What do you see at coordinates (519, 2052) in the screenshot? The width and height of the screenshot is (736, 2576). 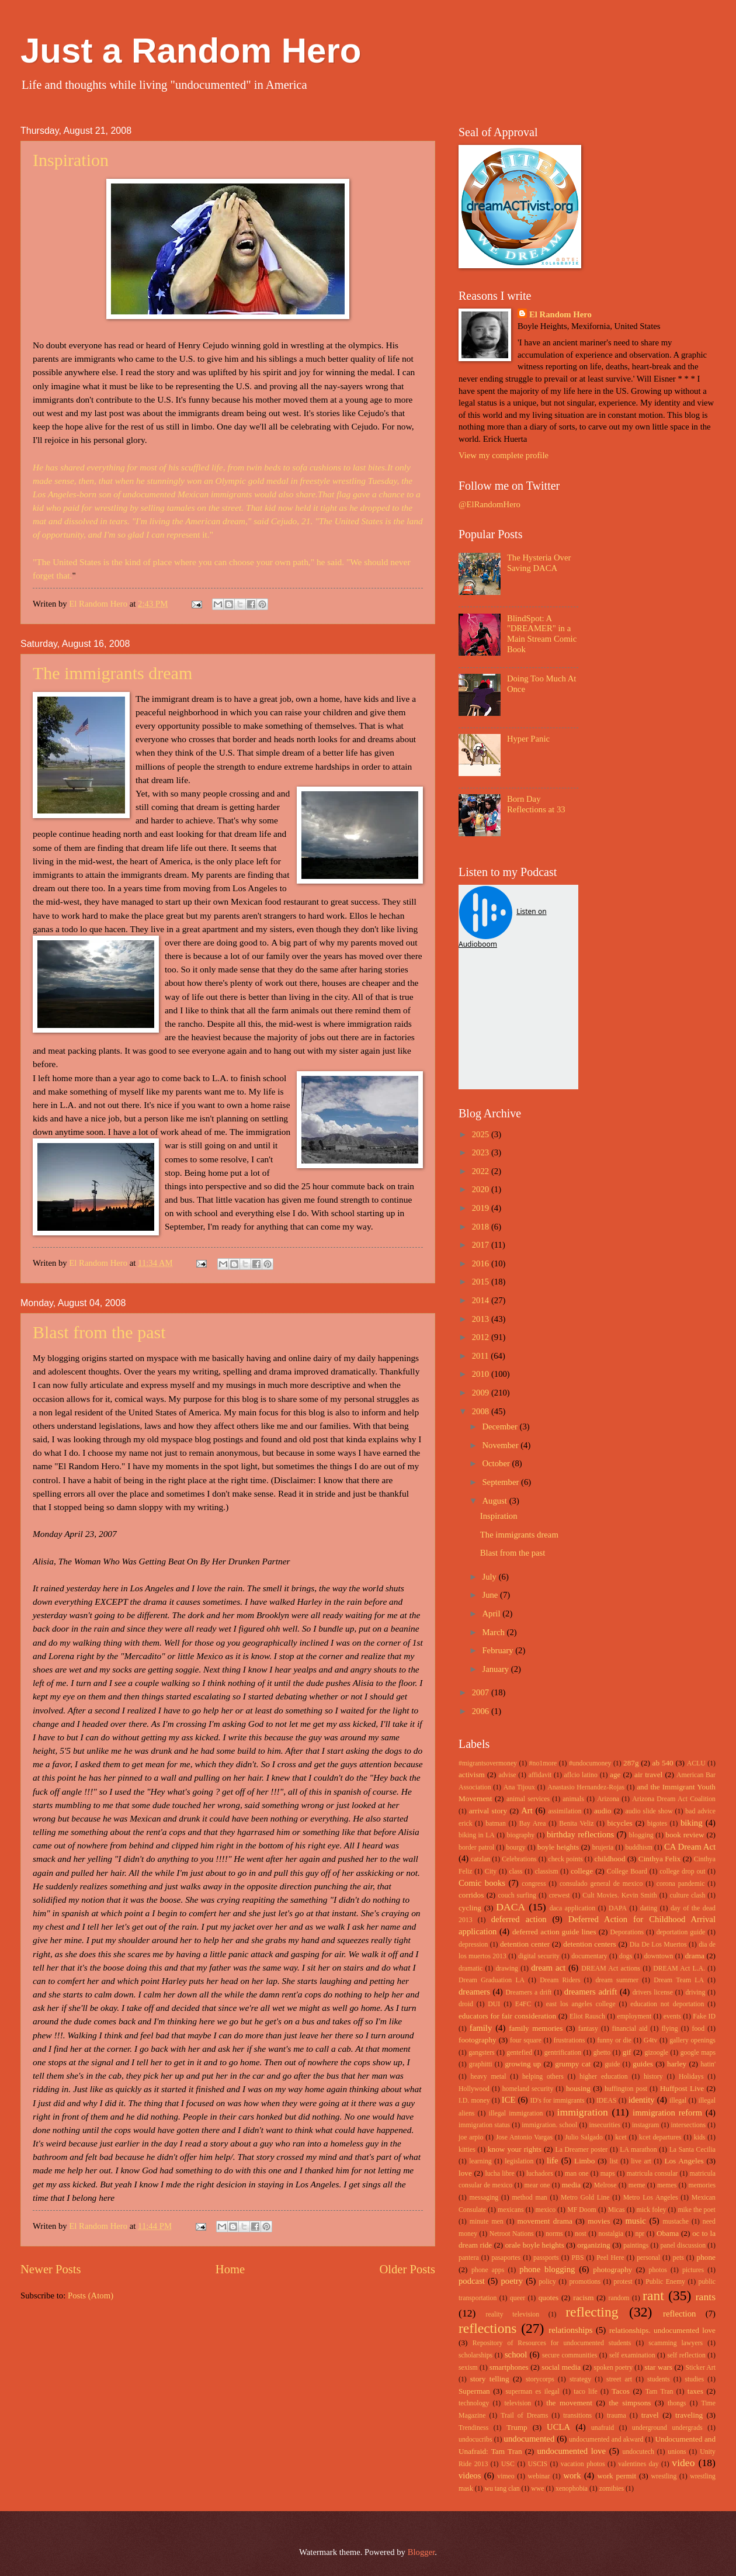 I see `gentefied` at bounding box center [519, 2052].